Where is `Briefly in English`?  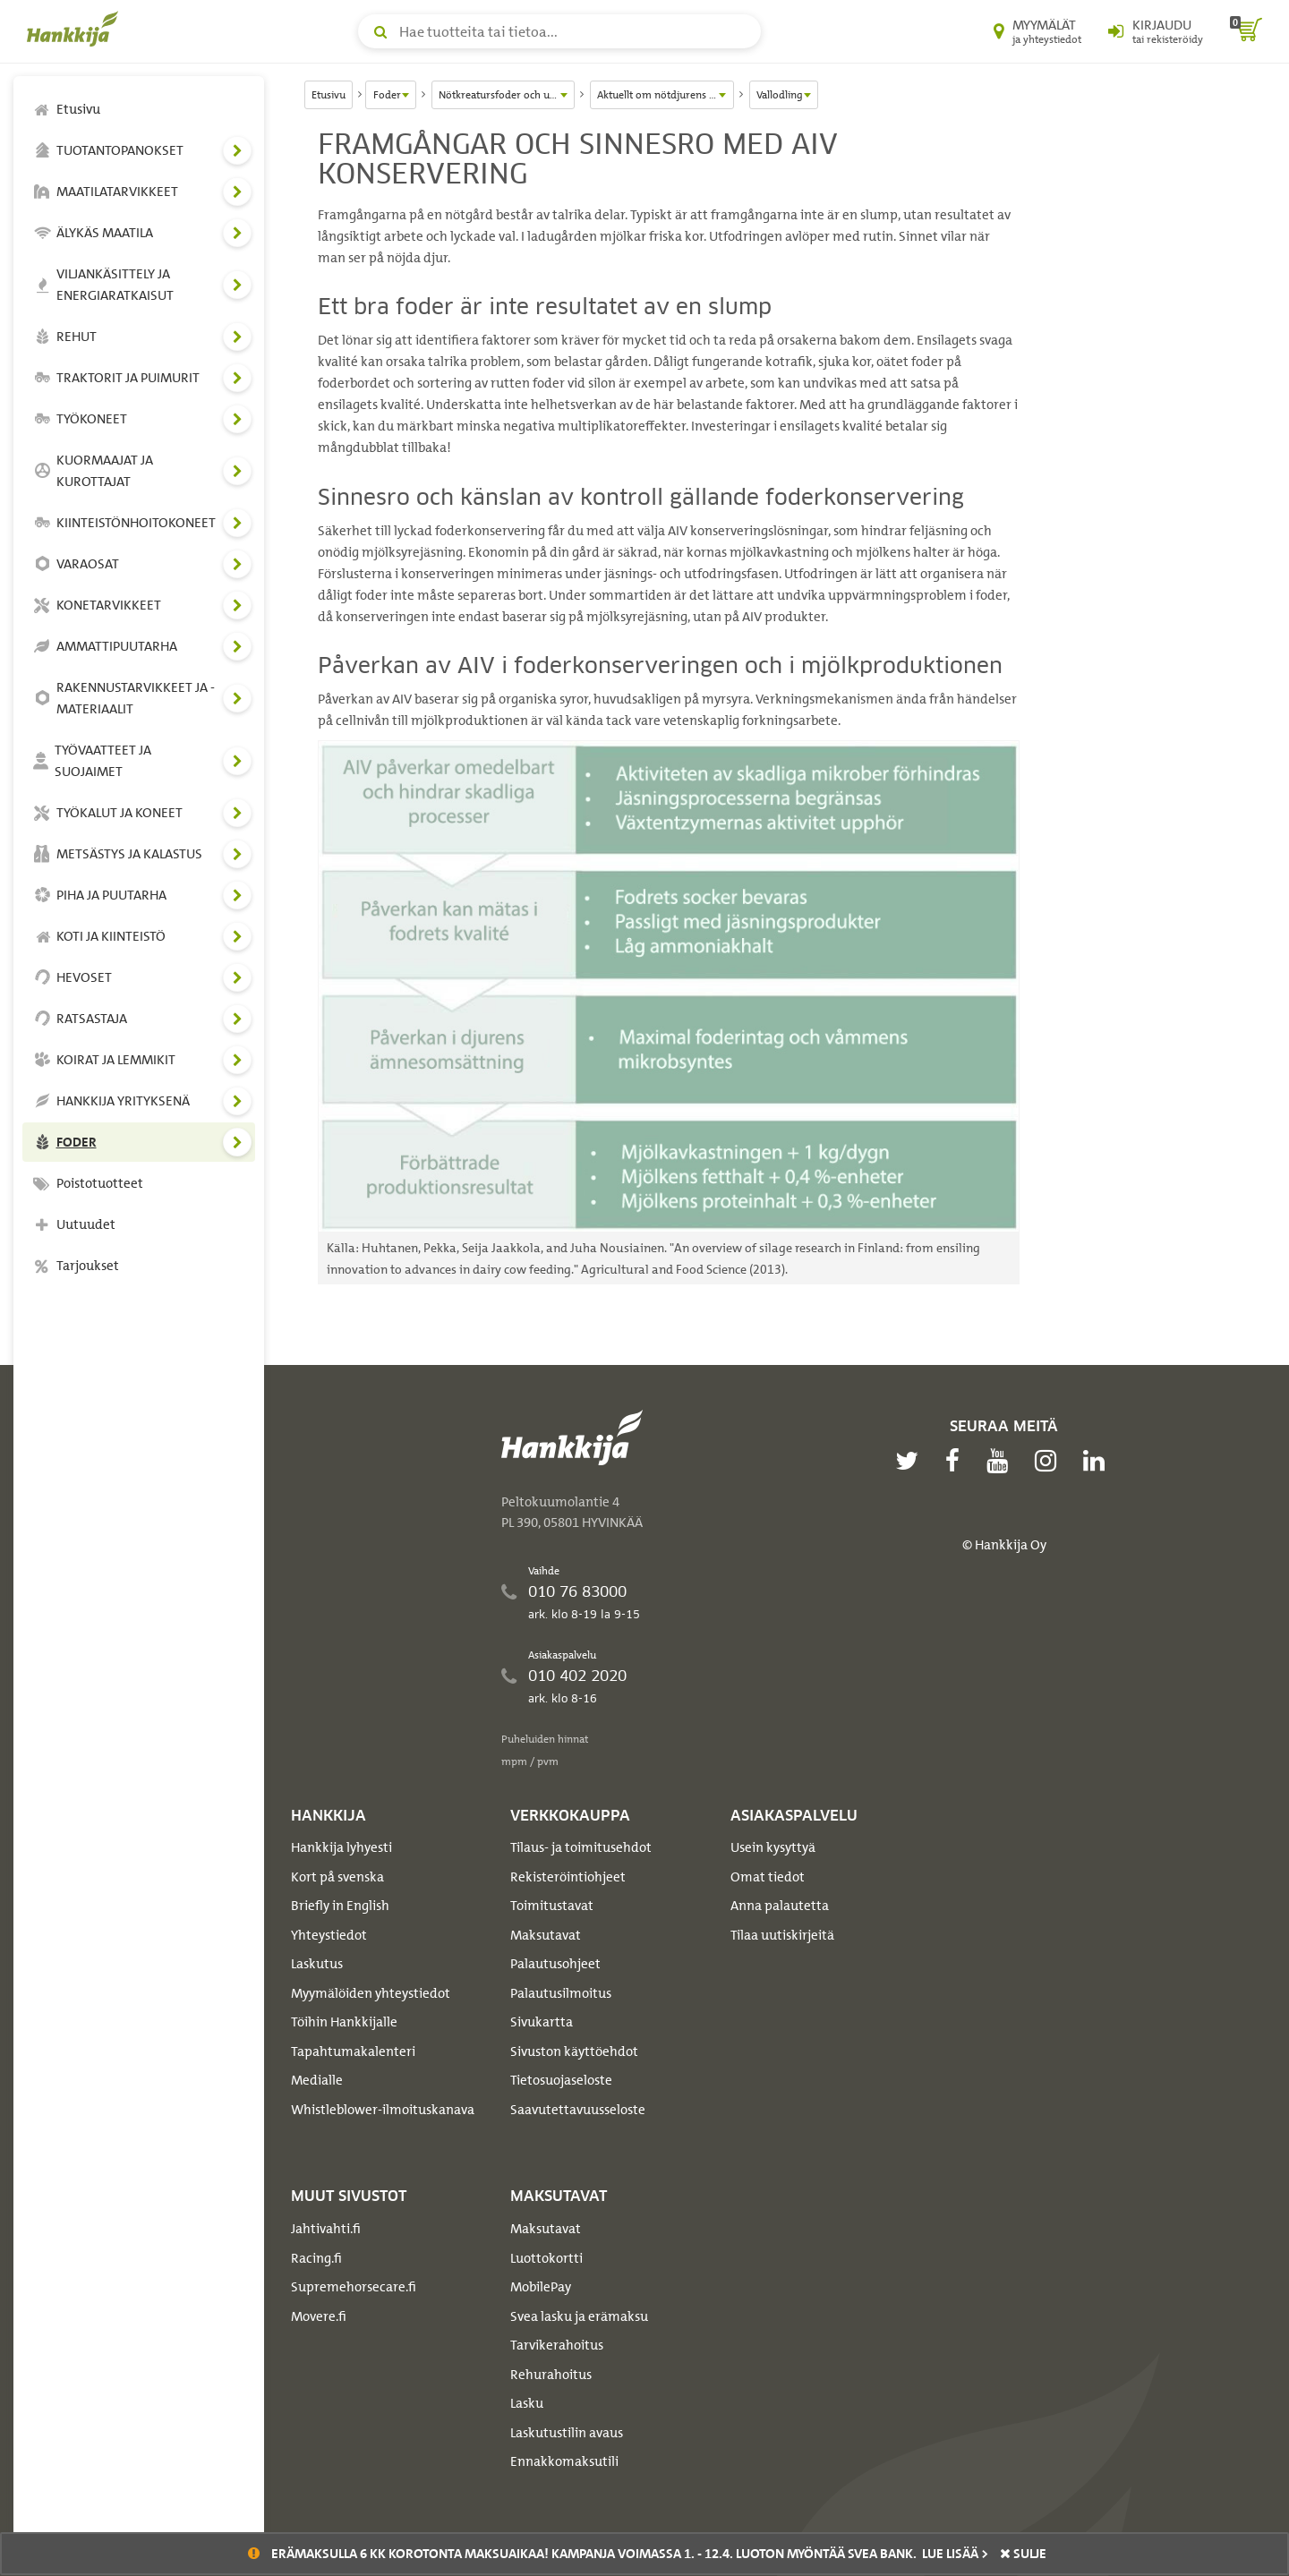 Briefly in English is located at coordinates (340, 1906).